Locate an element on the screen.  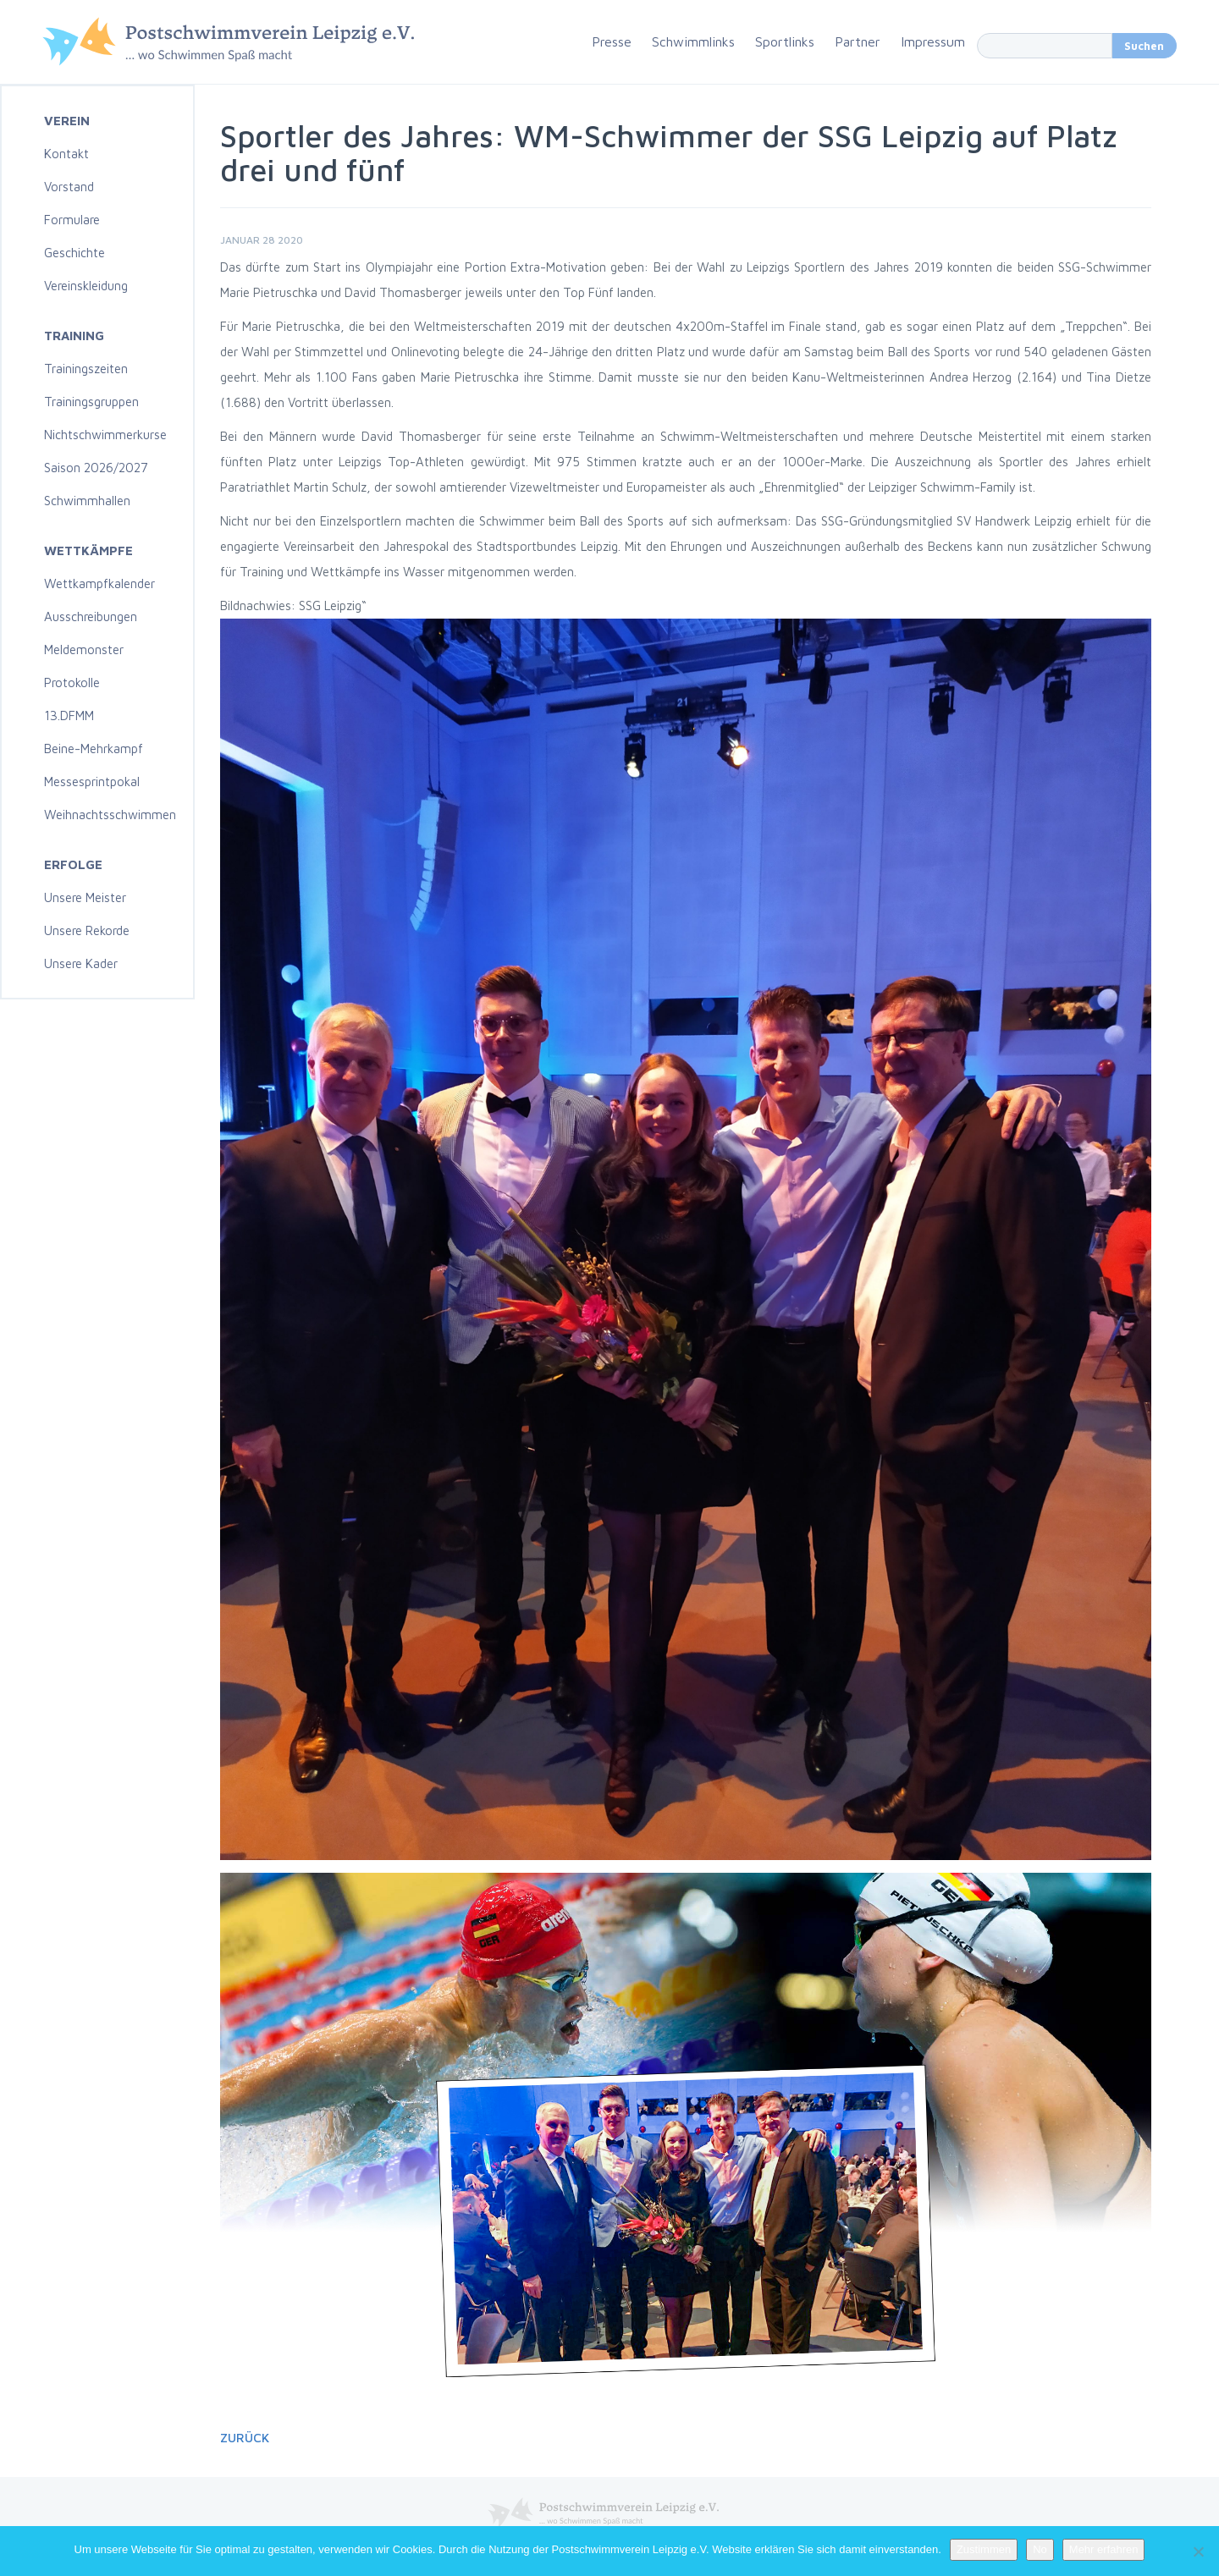
Partner is located at coordinates (857, 41).